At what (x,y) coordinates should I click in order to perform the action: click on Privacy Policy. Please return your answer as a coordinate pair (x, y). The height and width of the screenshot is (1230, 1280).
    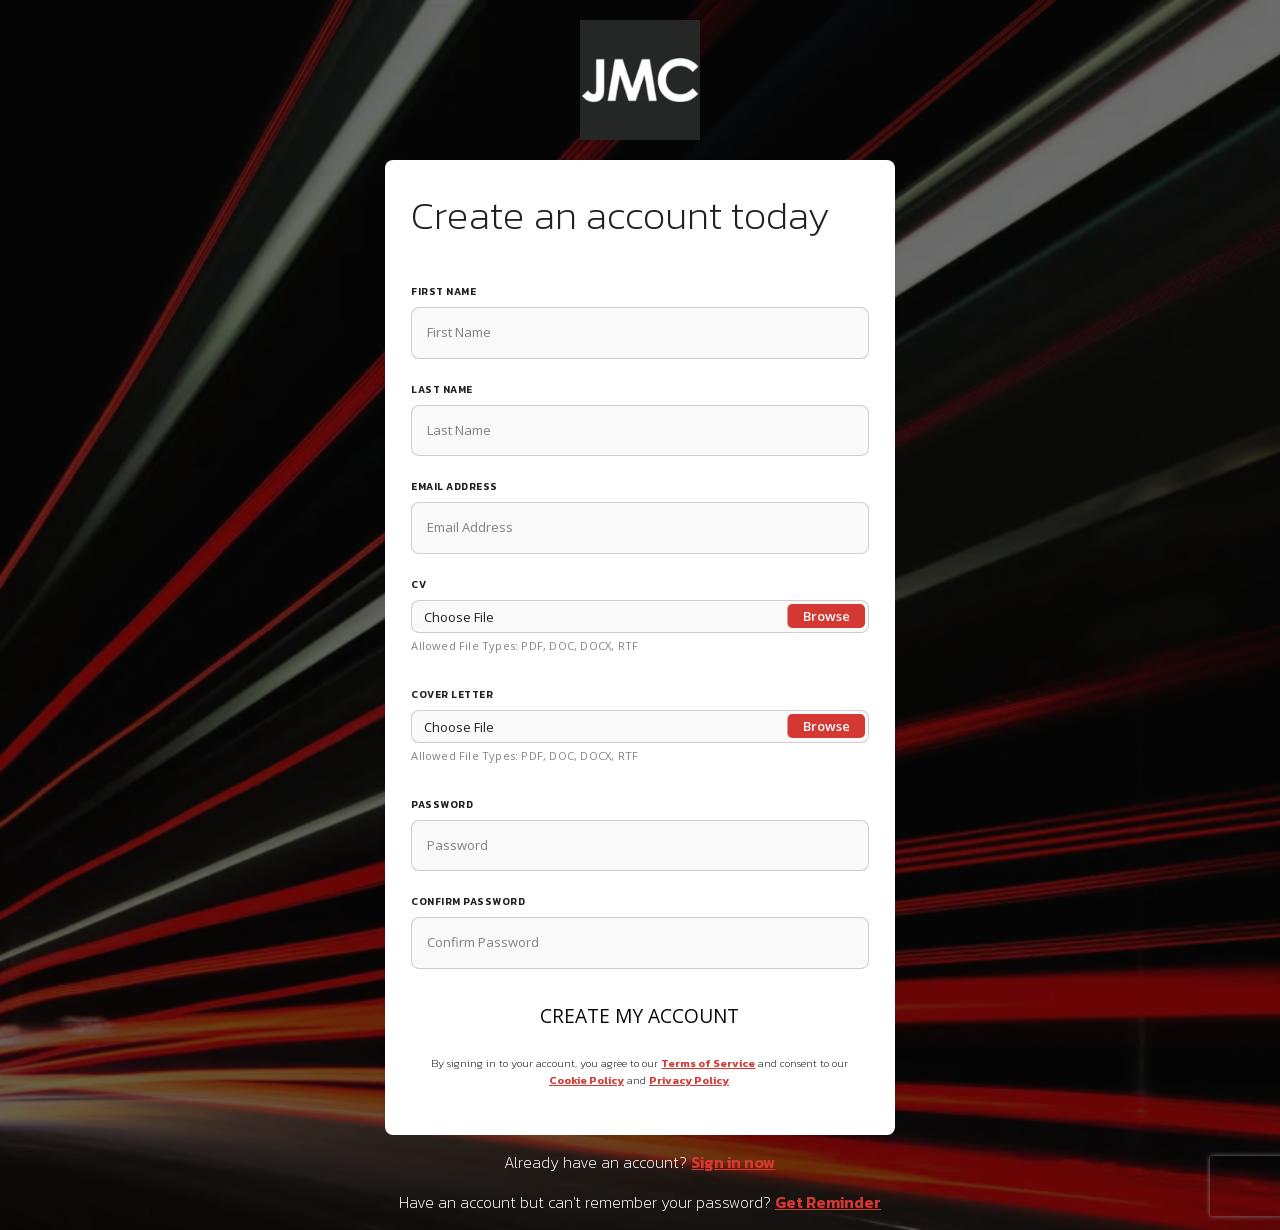
    Looking at the image, I should click on (689, 1080).